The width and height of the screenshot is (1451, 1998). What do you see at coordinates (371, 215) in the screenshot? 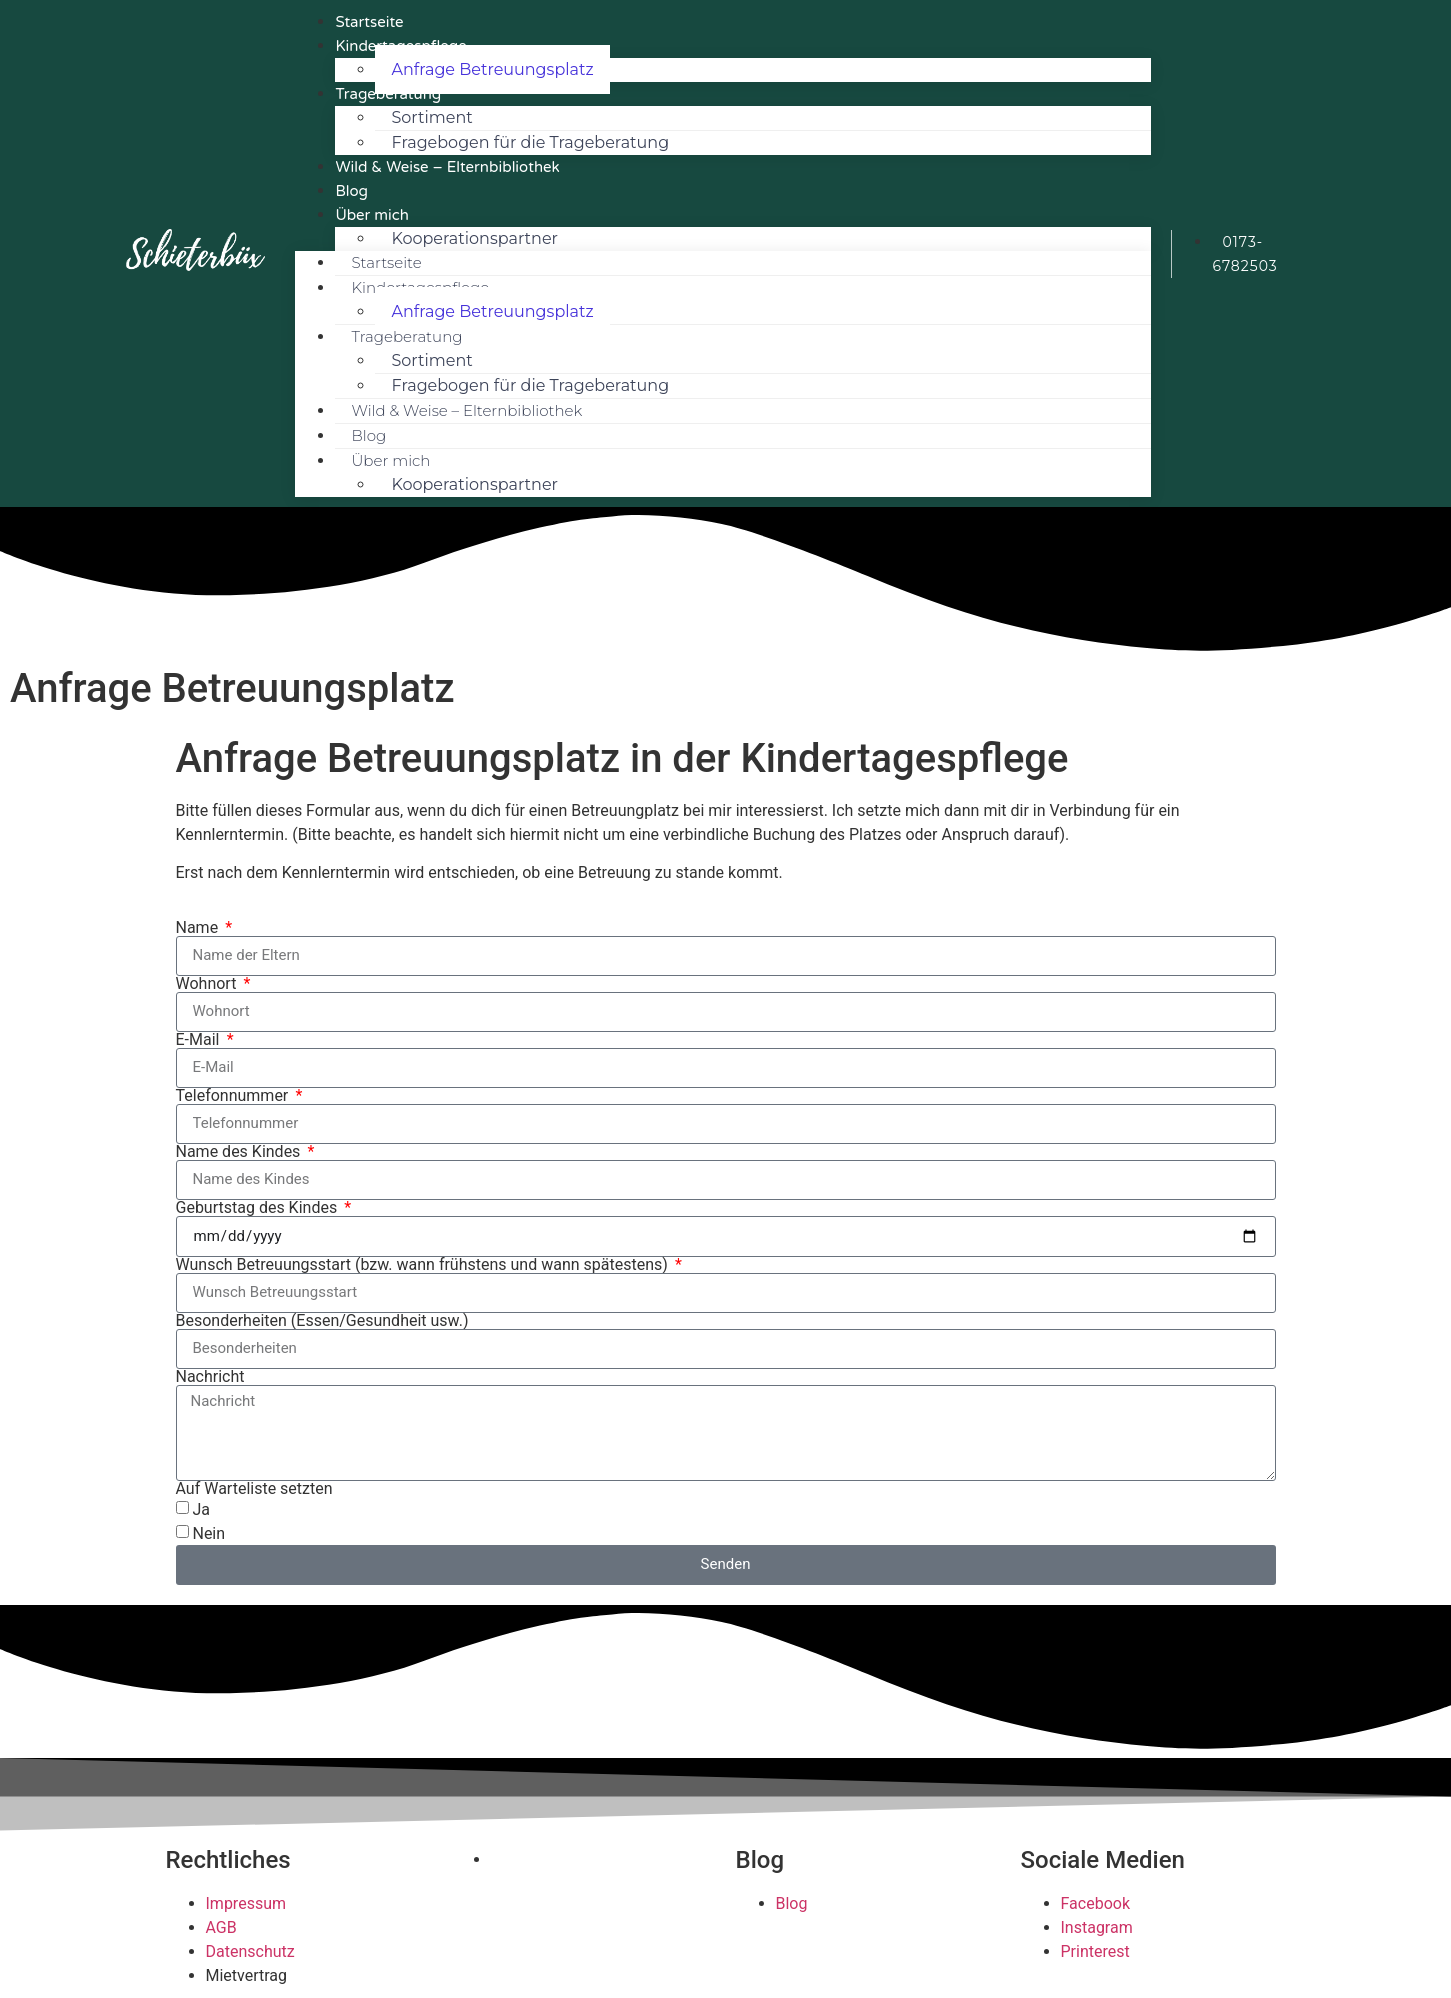
I see `Über mich` at bounding box center [371, 215].